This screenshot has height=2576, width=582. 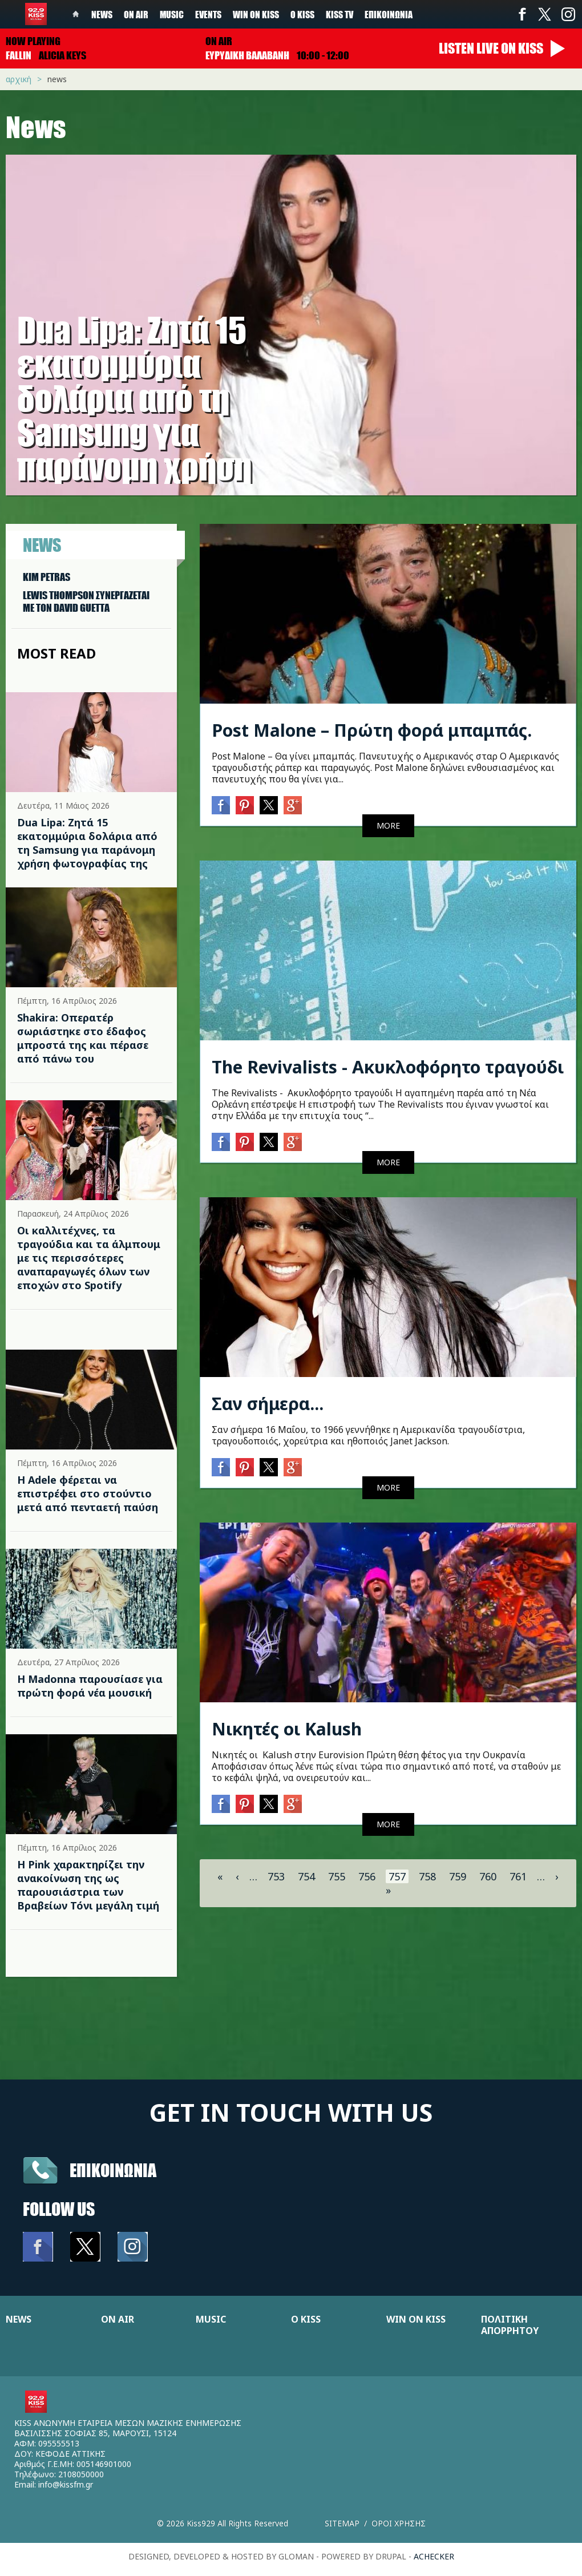 I want to click on Instagram, so click(x=567, y=14).